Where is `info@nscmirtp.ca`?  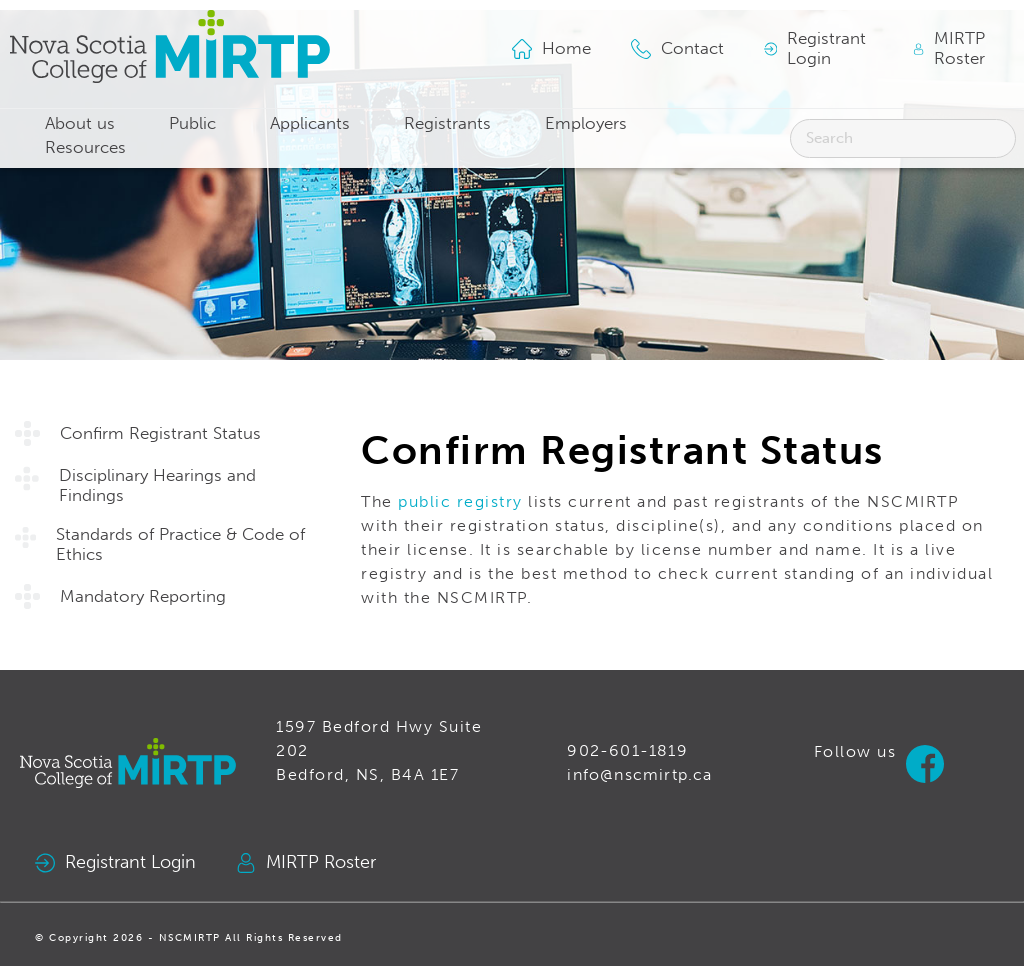
info@nscmirtp.ca is located at coordinates (639, 774).